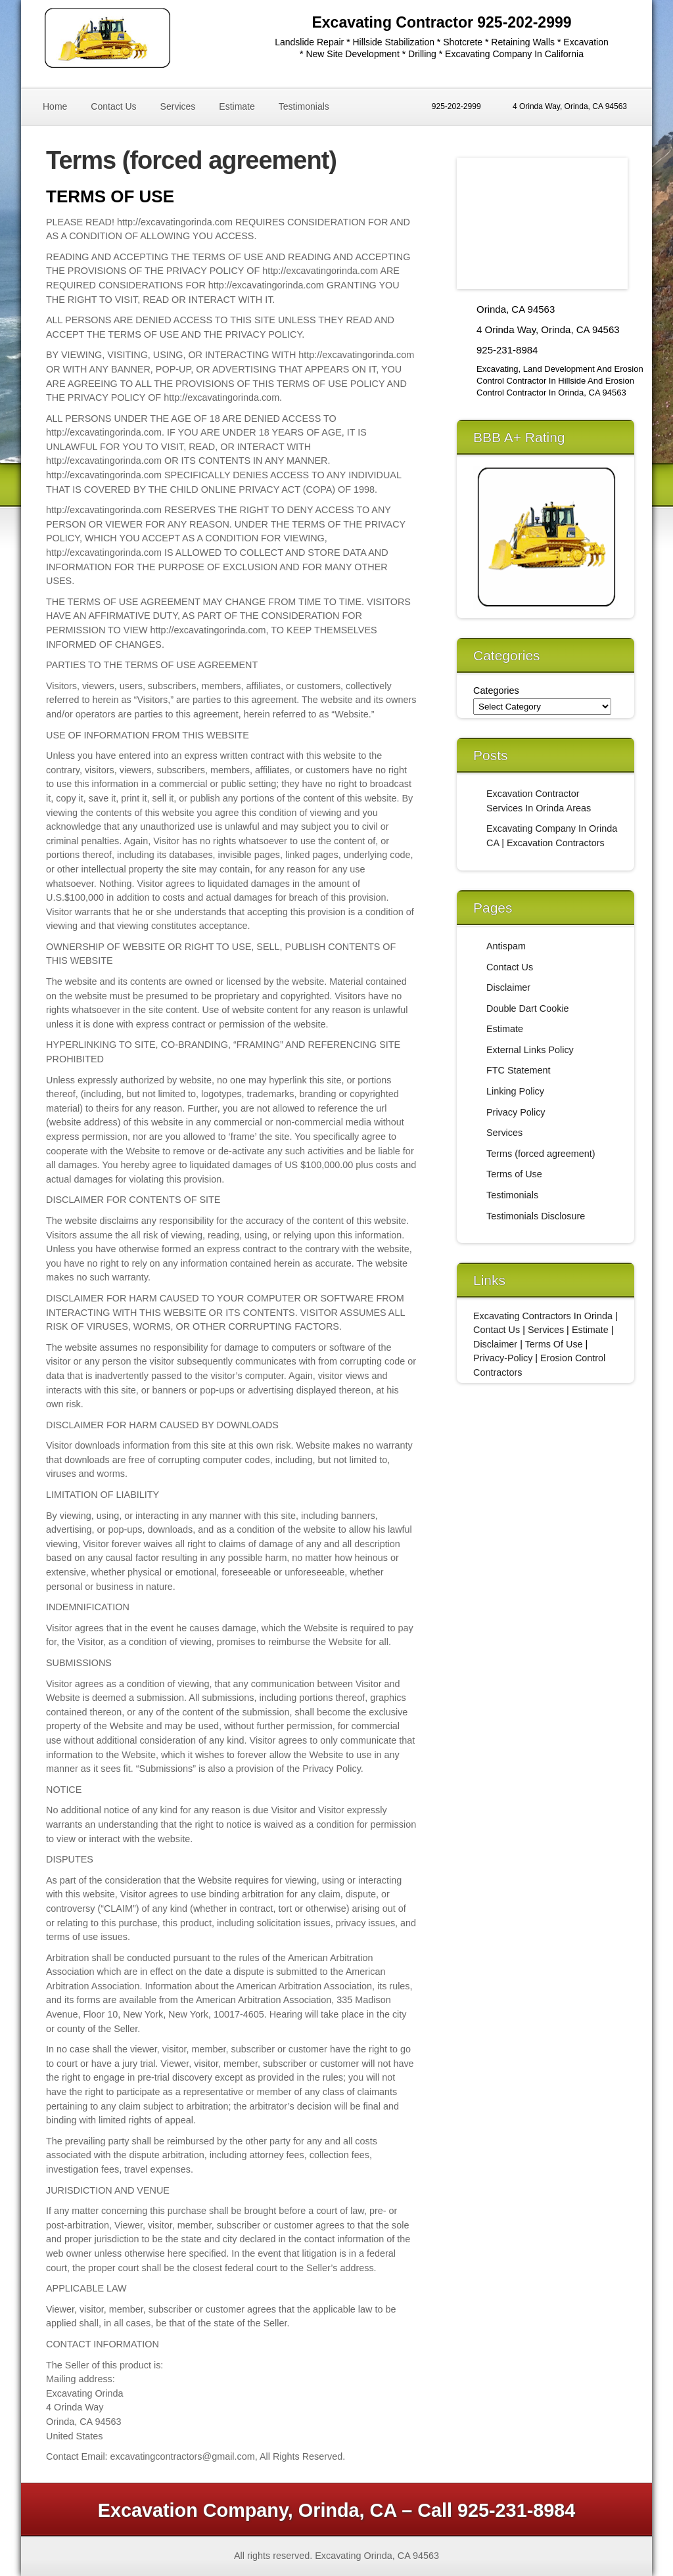  I want to click on Linking Policy, so click(515, 1091).